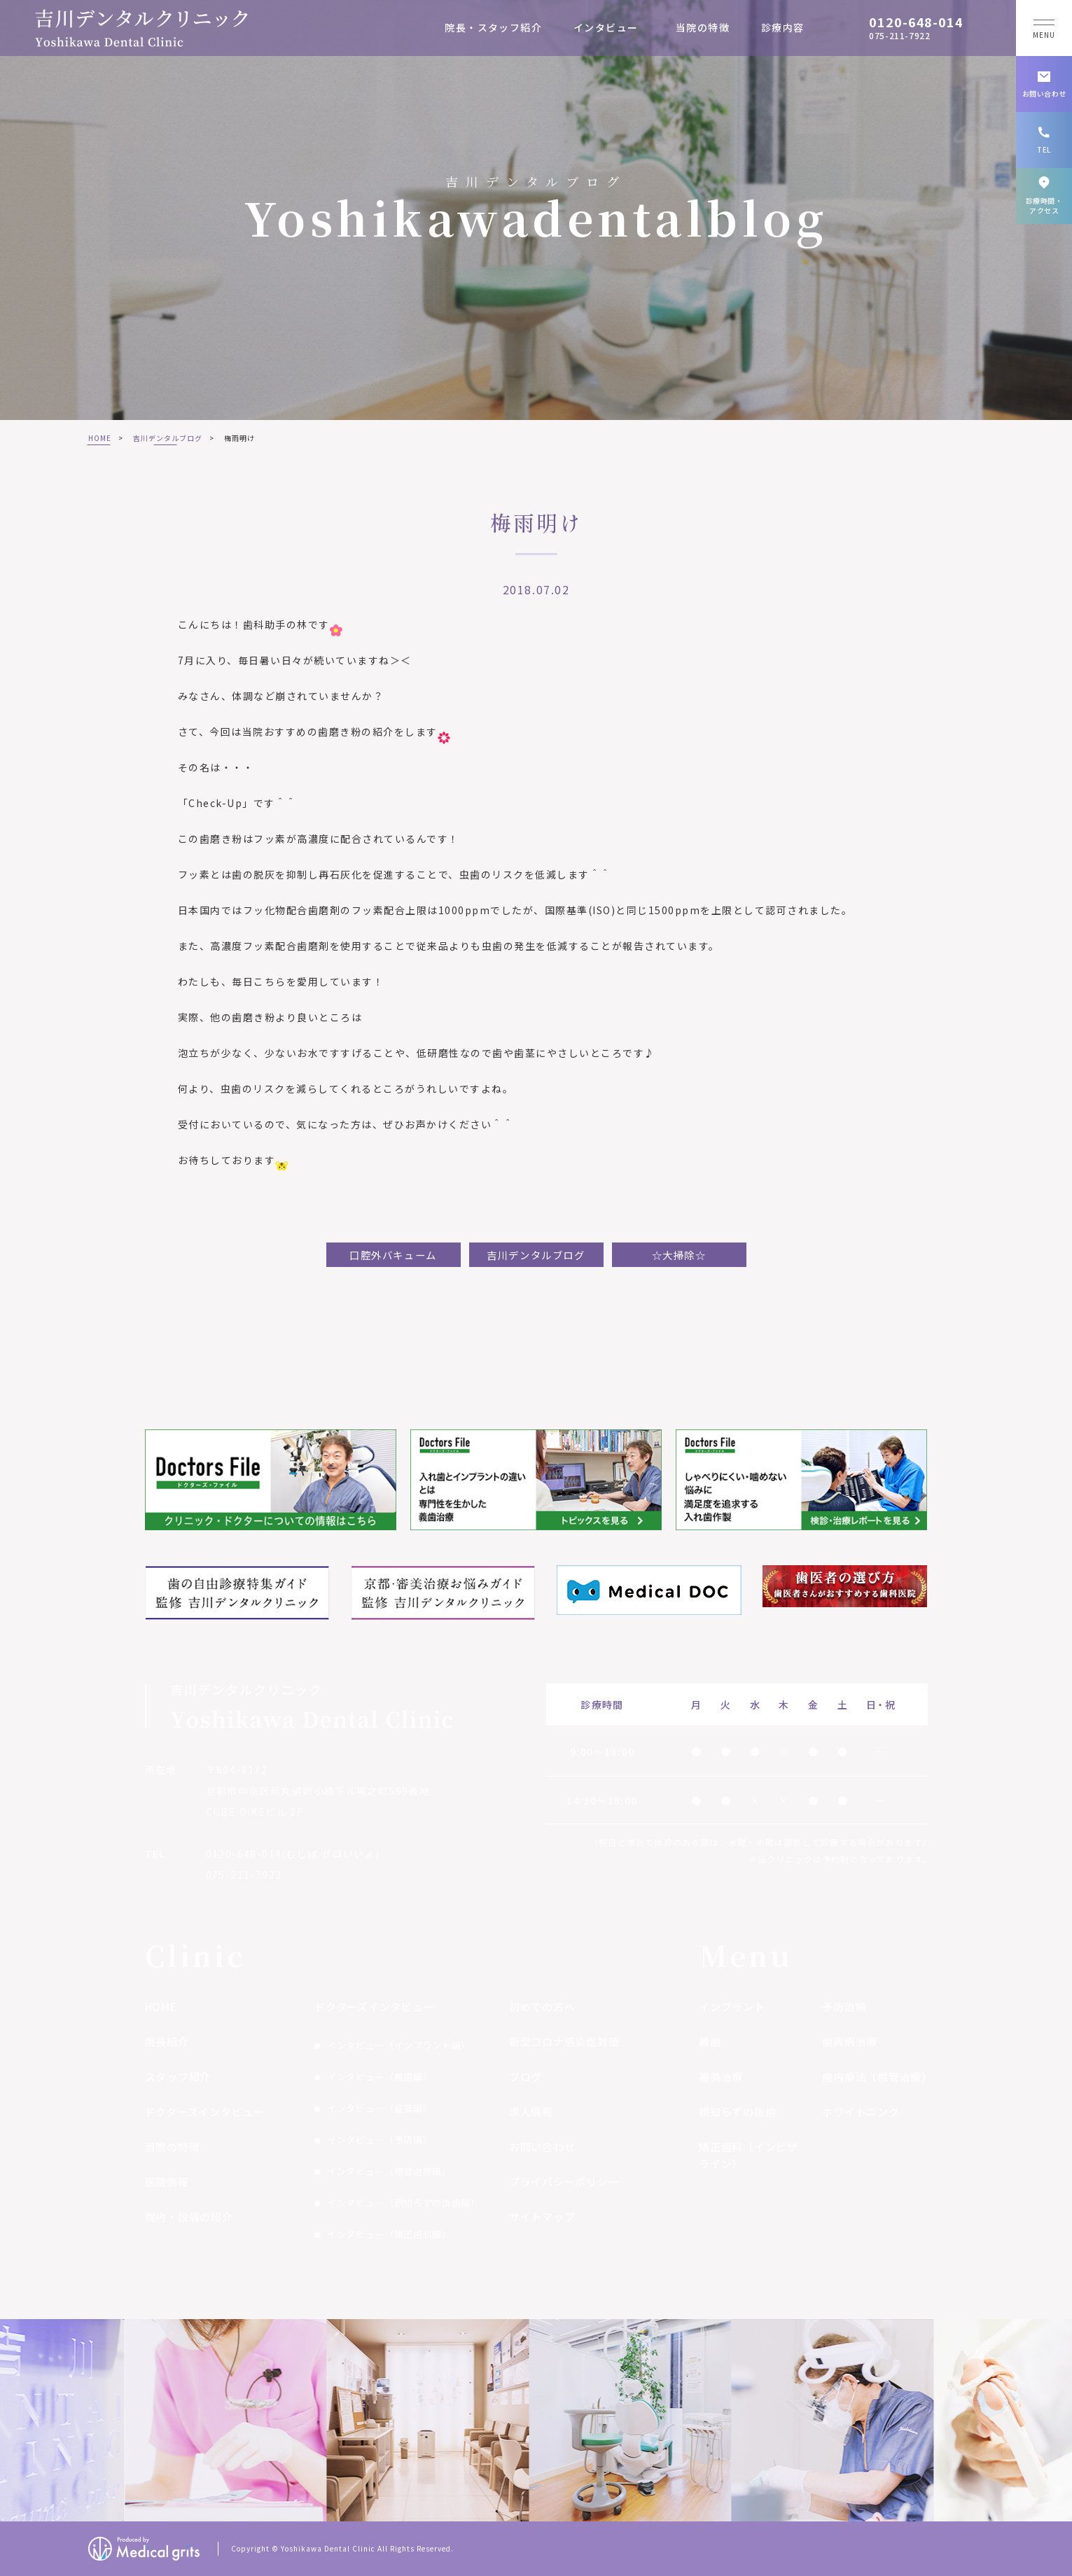  Describe the element at coordinates (860, 2111) in the screenshot. I see `ホワイトニング` at that location.